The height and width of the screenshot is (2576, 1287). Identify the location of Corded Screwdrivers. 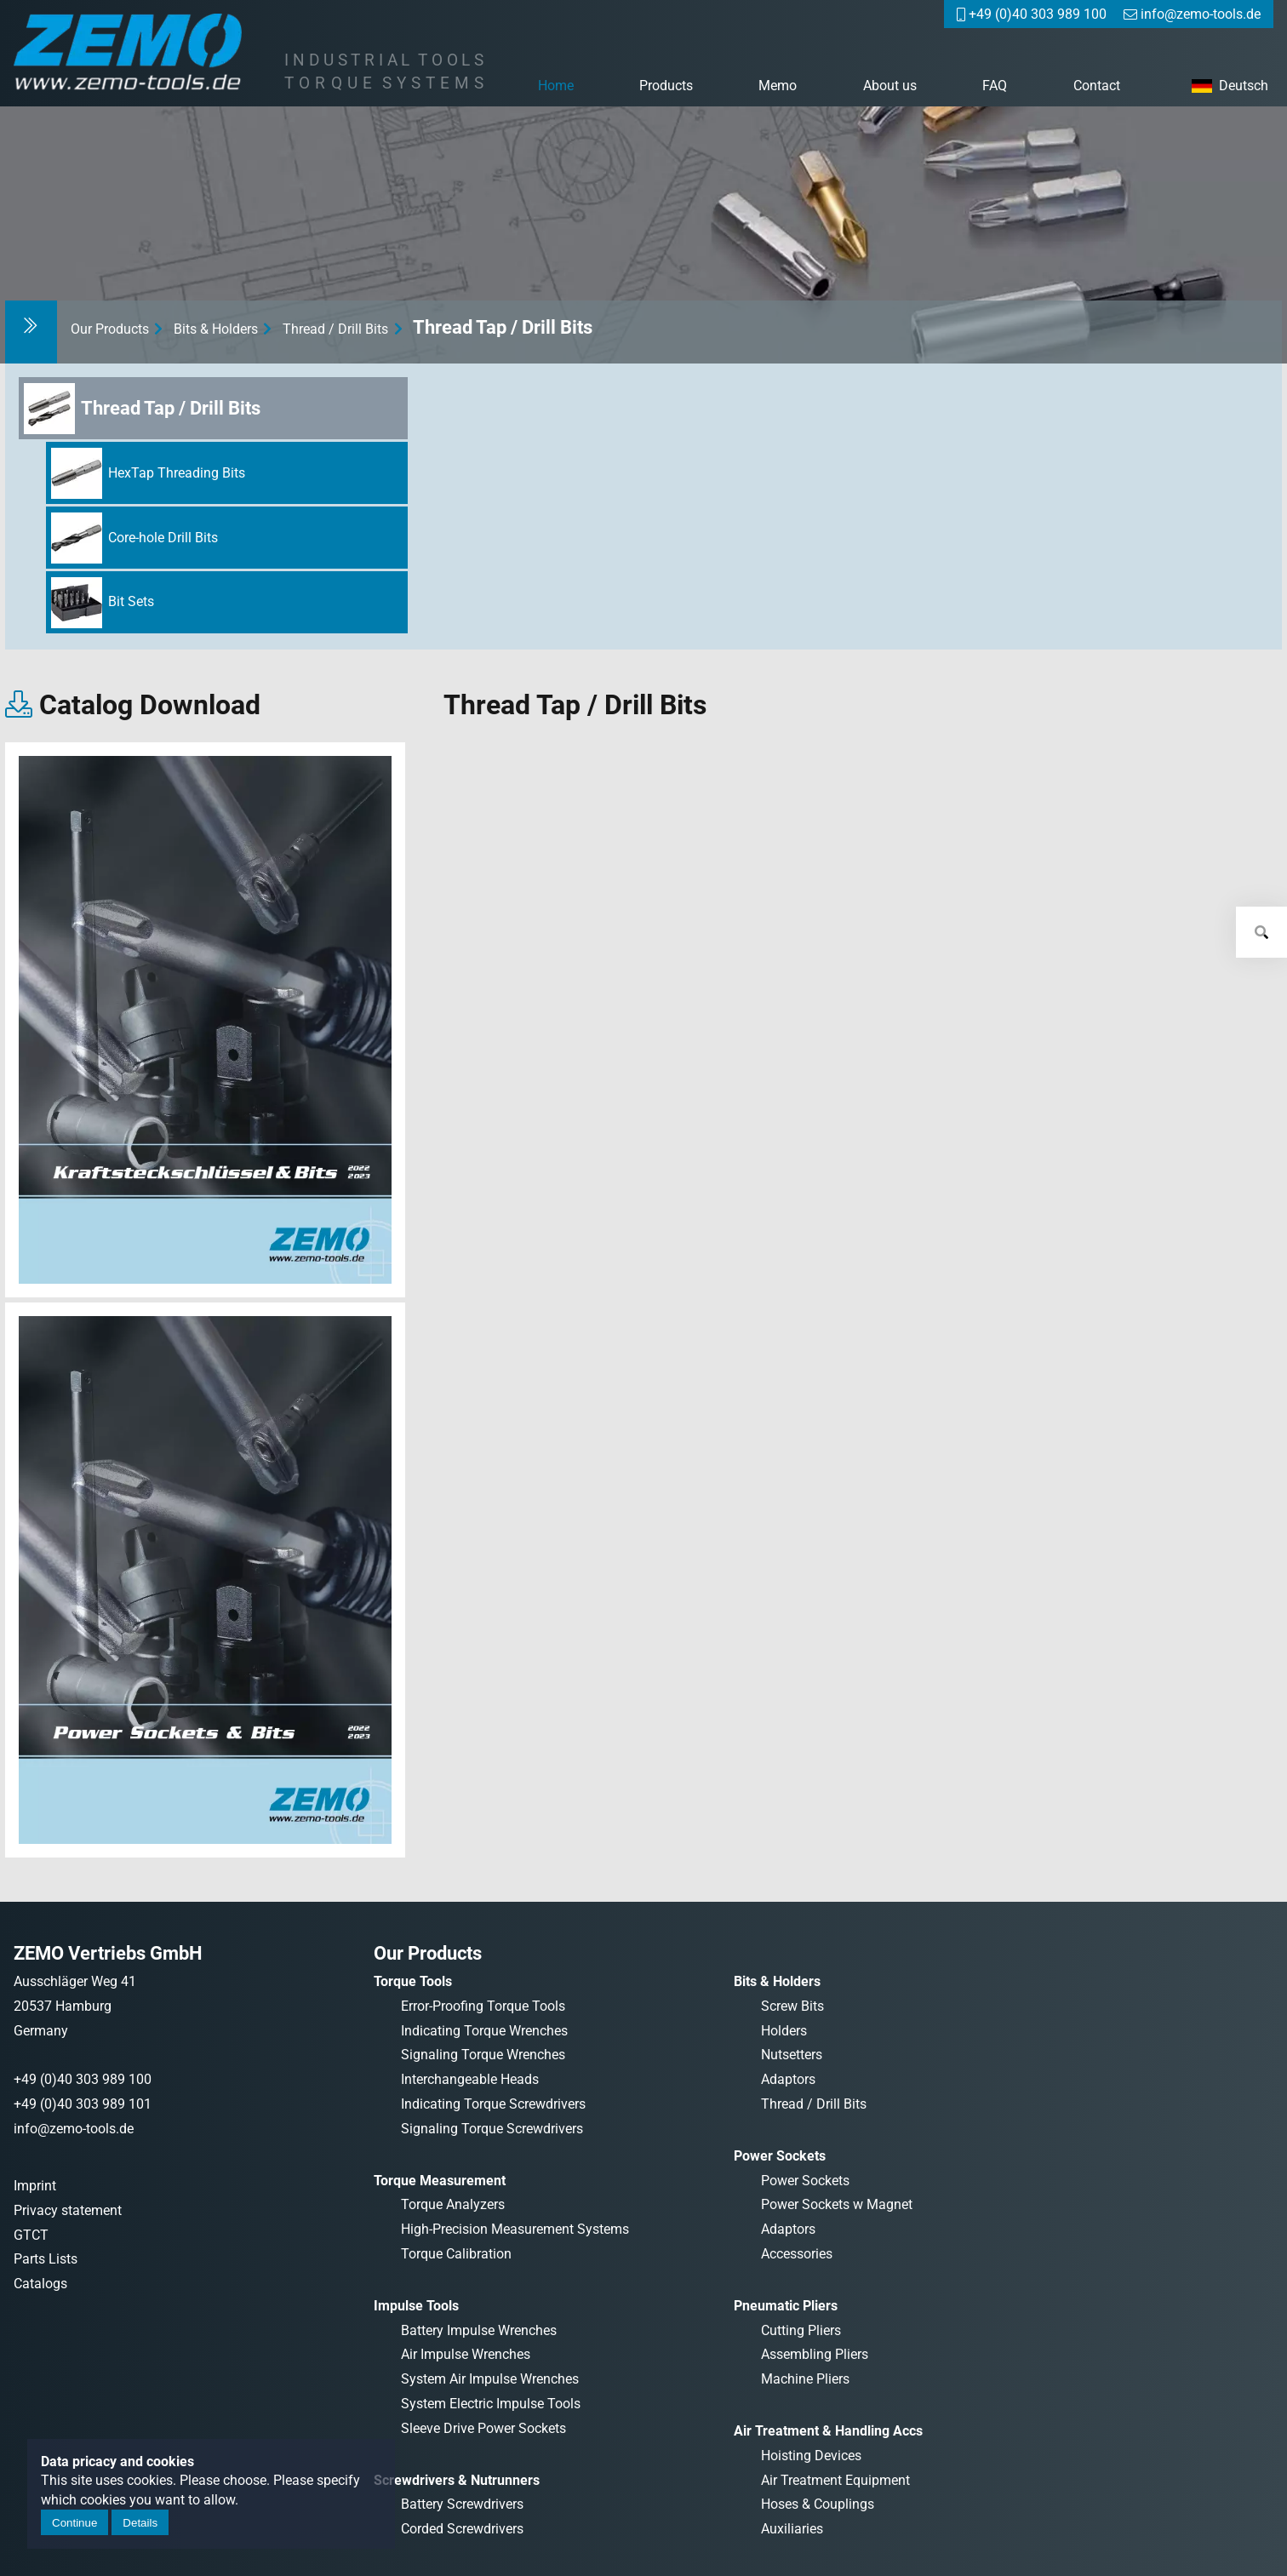
(462, 2529).